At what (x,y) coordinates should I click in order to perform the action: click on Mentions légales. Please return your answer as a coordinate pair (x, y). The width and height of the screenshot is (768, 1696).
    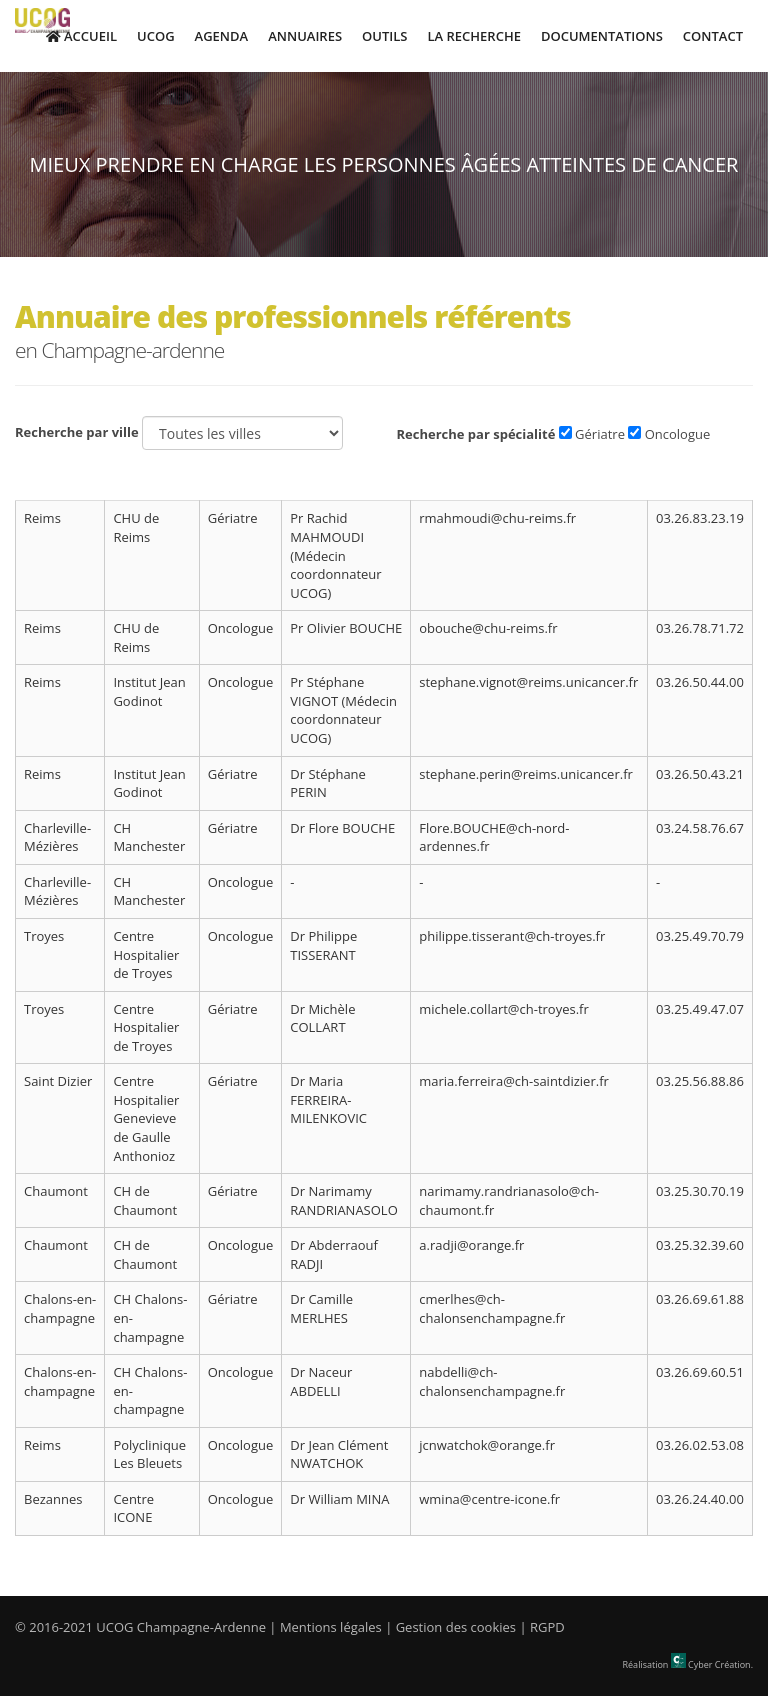
    Looking at the image, I should click on (331, 1627).